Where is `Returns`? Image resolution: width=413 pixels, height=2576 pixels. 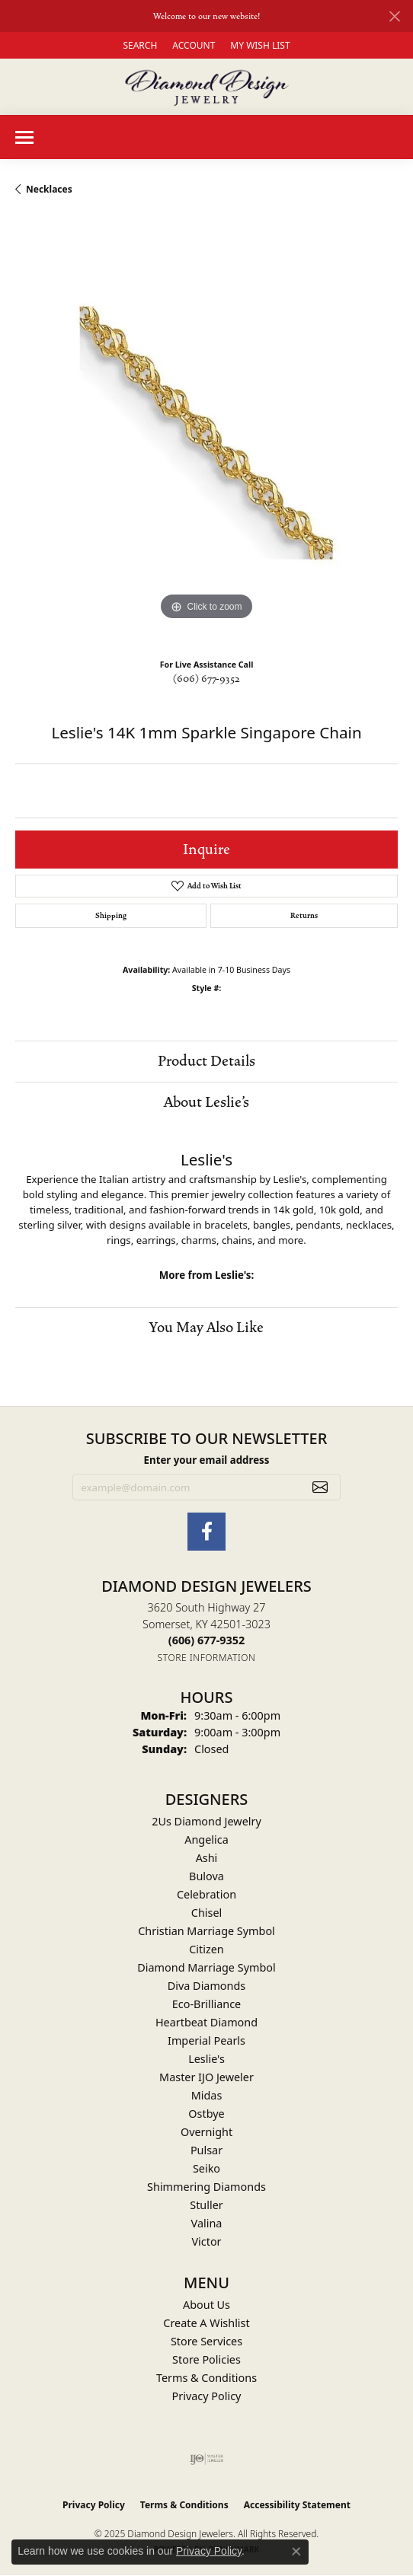 Returns is located at coordinates (304, 915).